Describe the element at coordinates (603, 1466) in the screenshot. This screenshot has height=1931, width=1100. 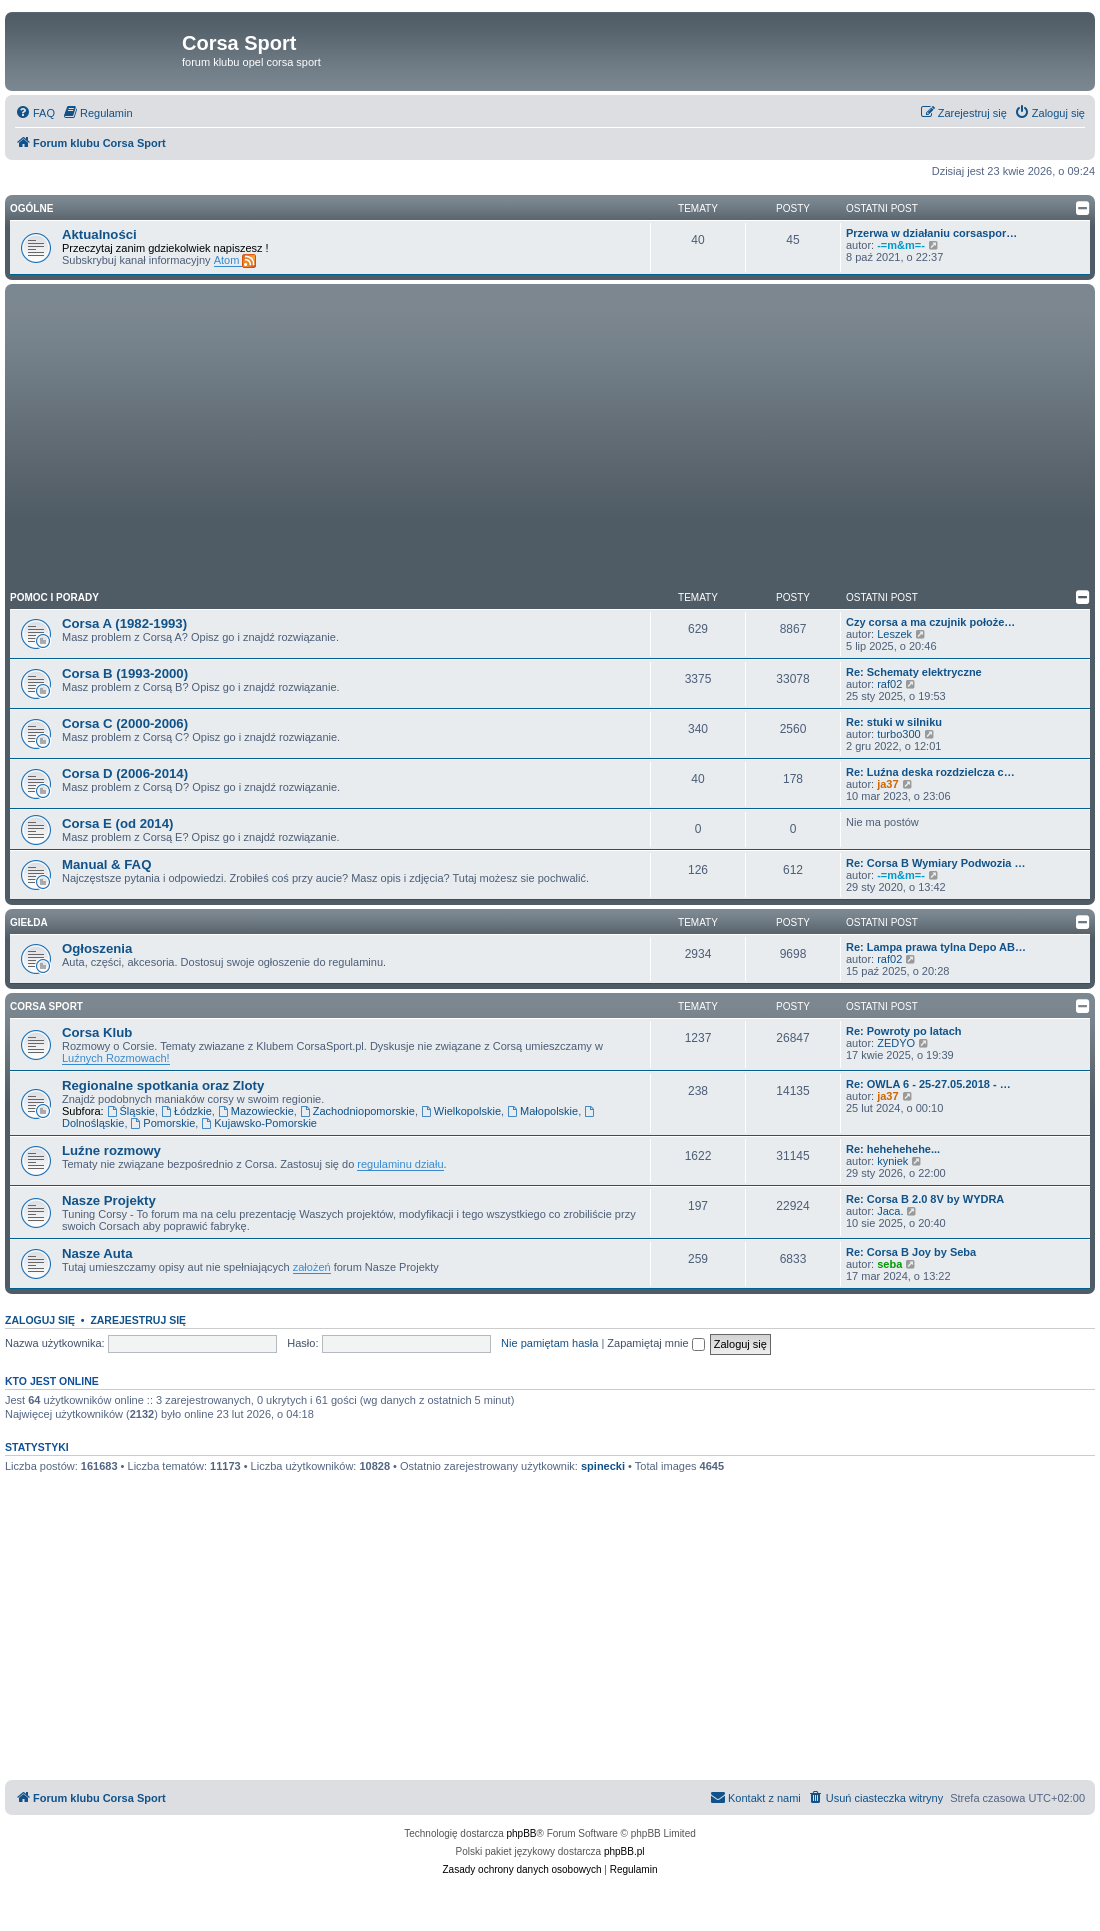
I see `spinecki` at that location.